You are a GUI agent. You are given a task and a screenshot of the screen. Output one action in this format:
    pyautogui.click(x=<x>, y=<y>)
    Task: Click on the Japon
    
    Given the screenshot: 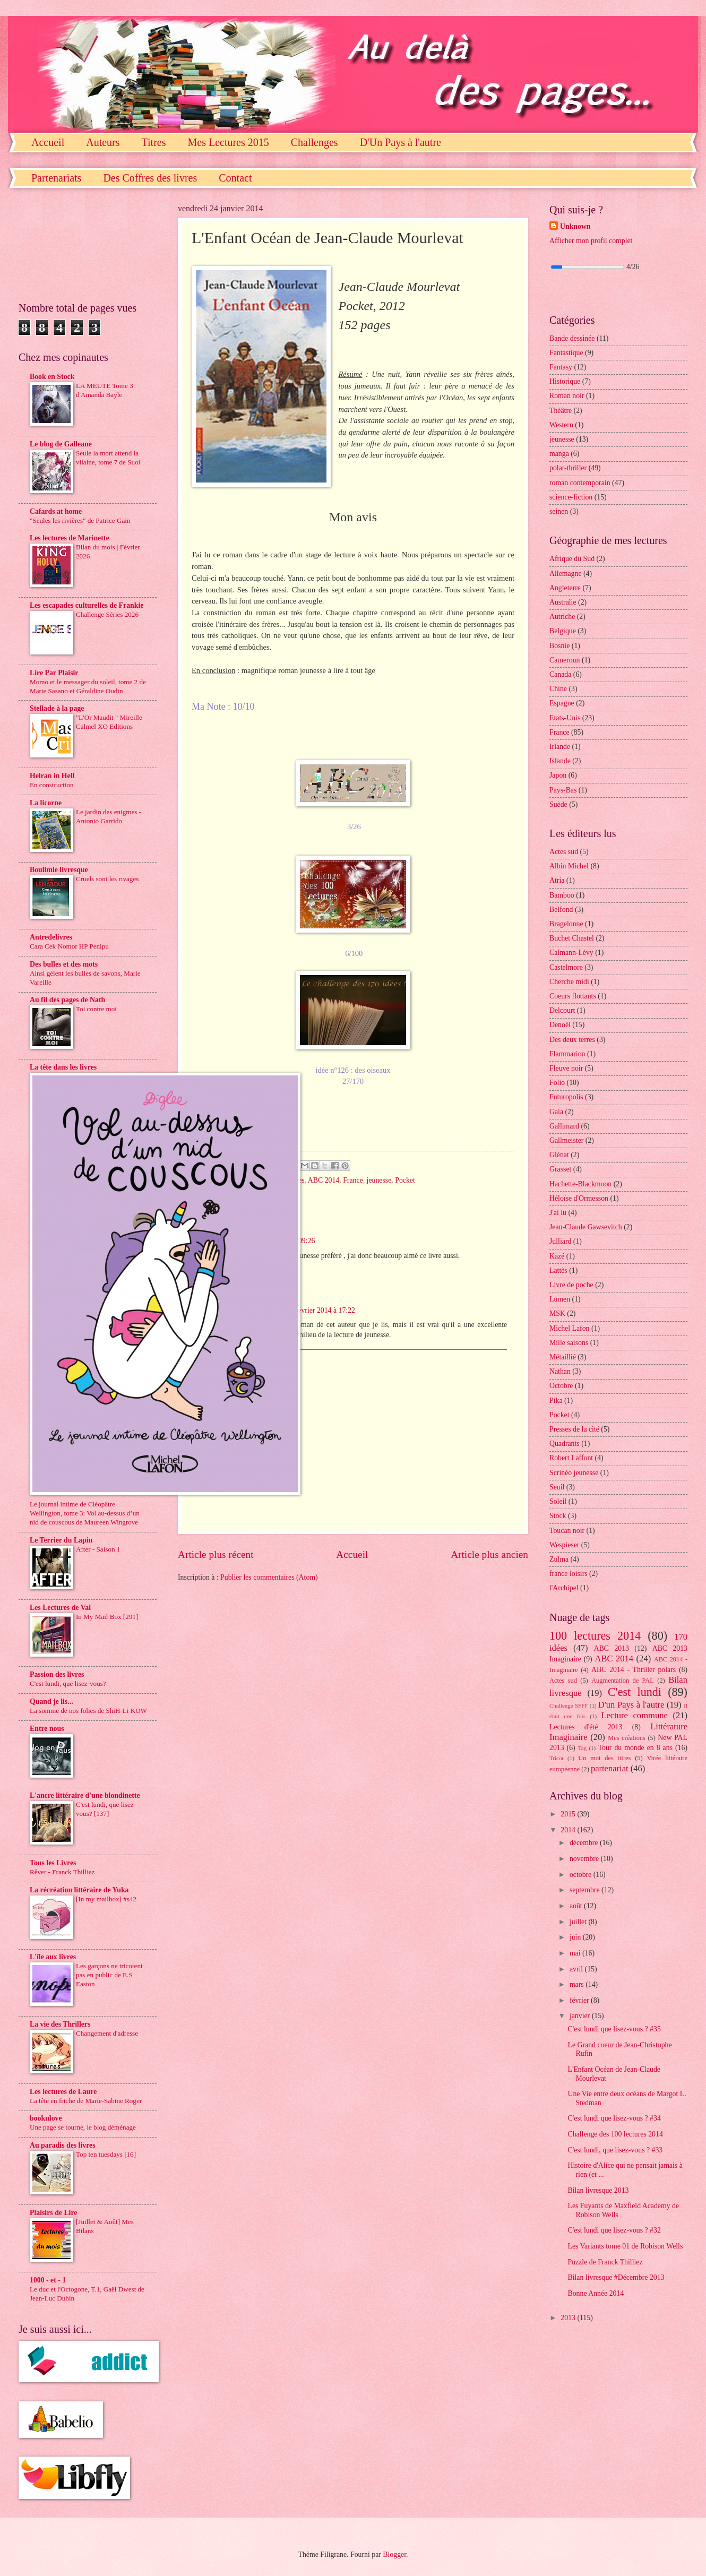 What is the action you would take?
    pyautogui.click(x=557, y=775)
    